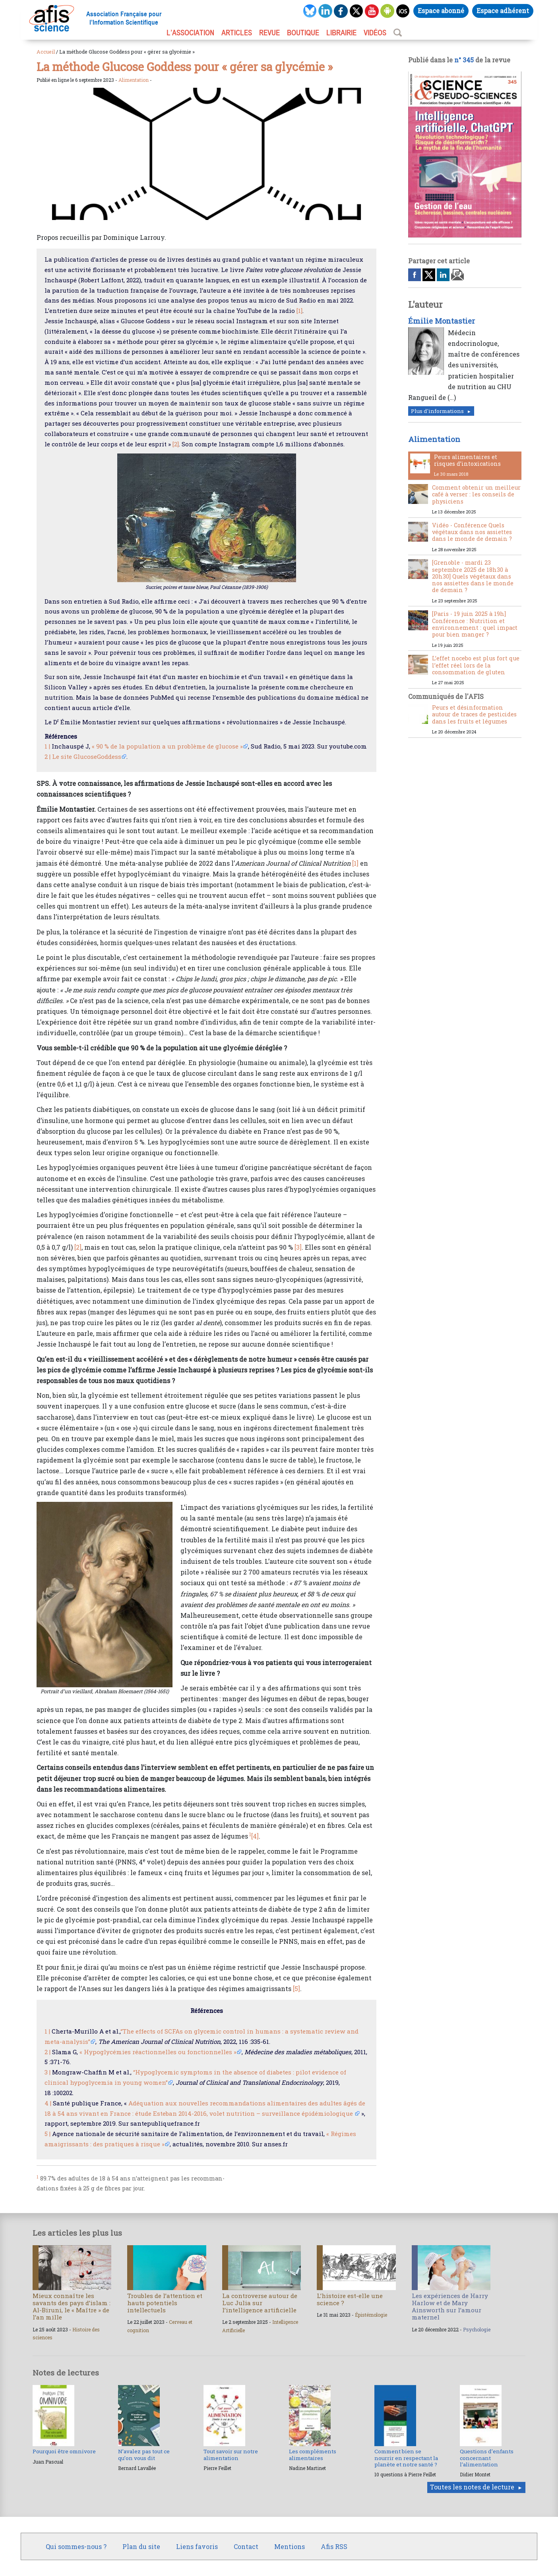  What do you see at coordinates (47, 2072) in the screenshot?
I see `3 |` at bounding box center [47, 2072].